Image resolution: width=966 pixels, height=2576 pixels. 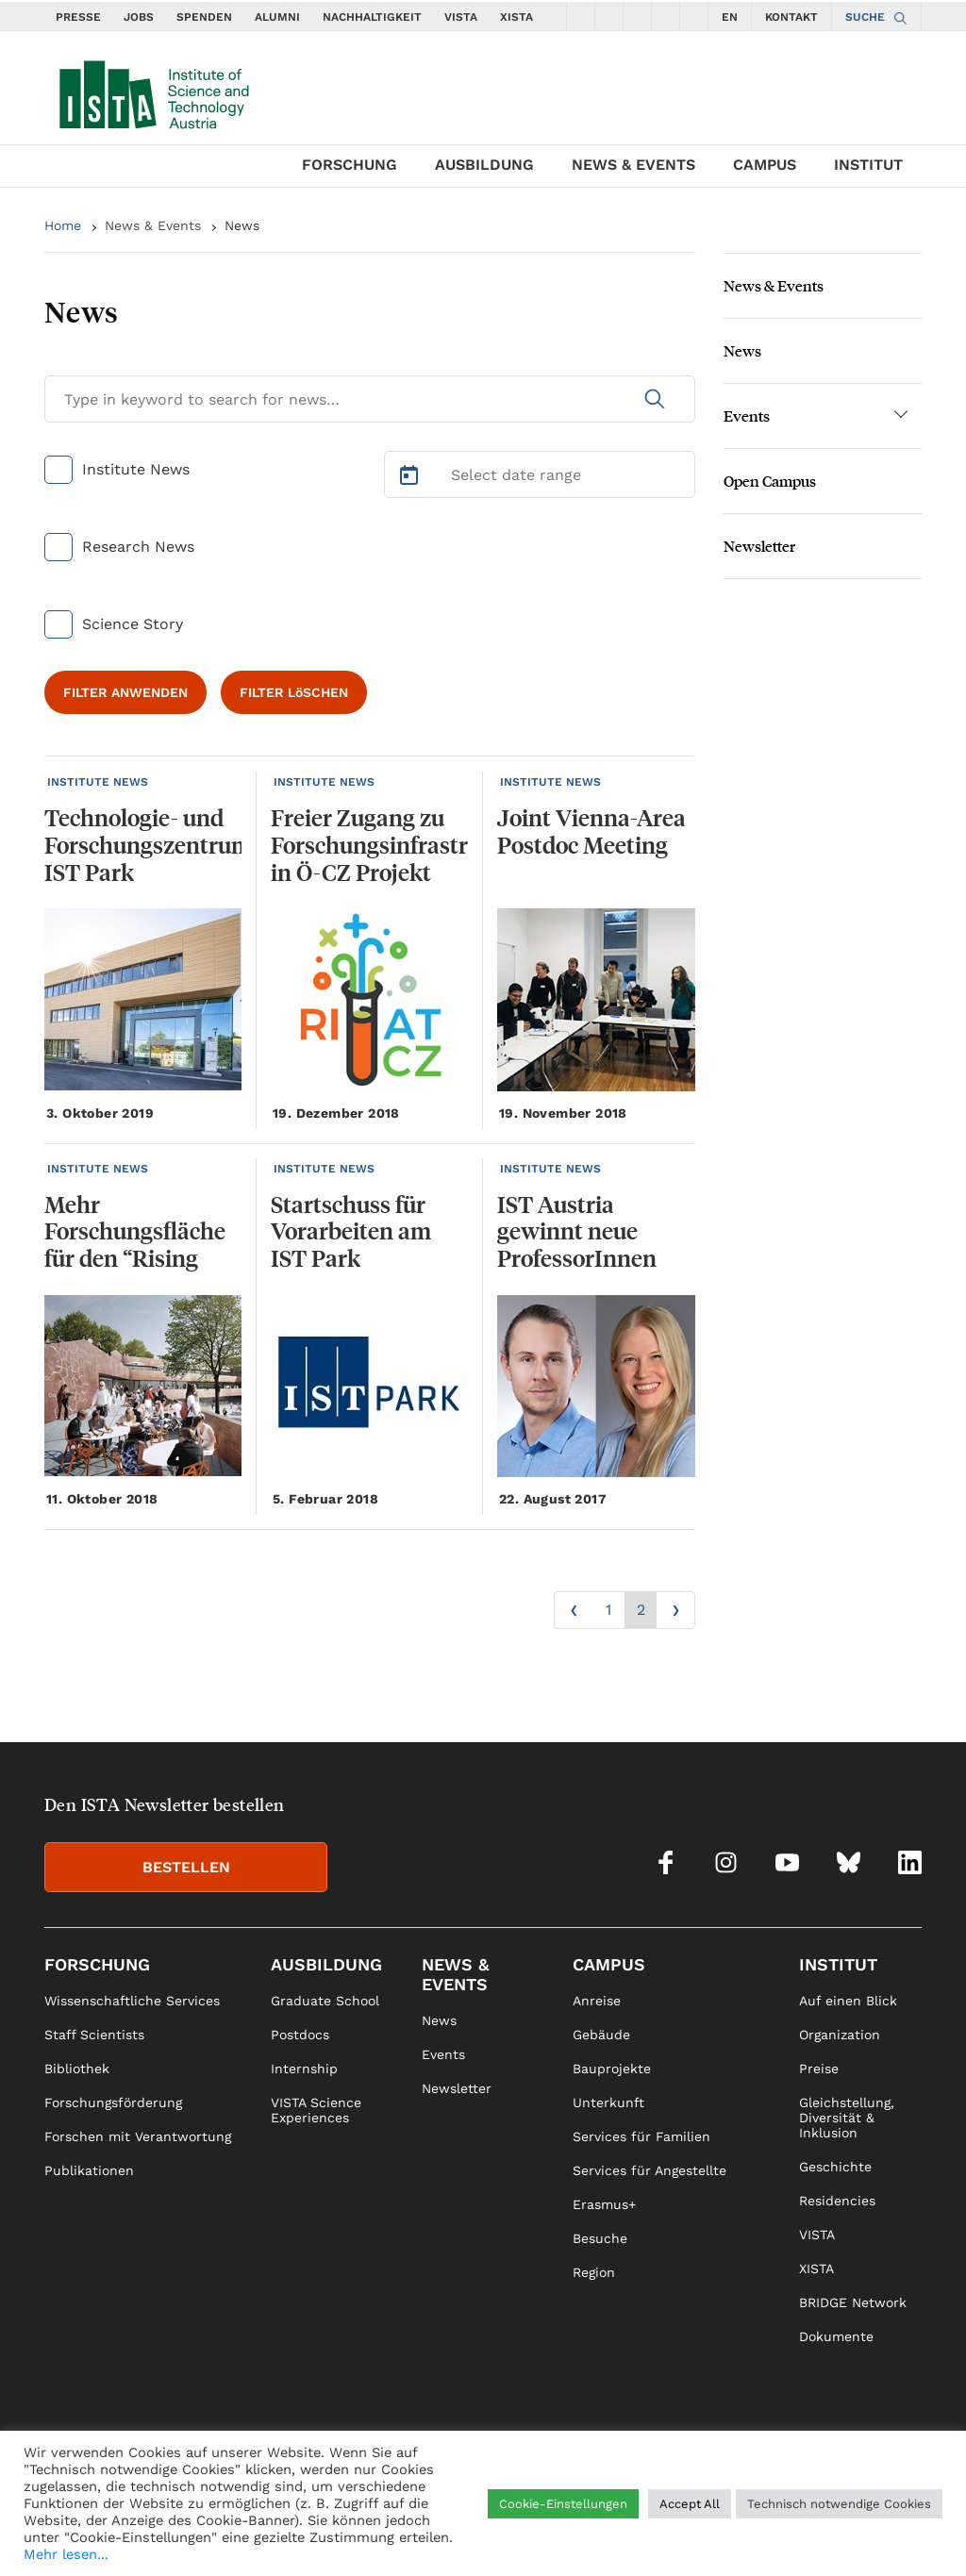 What do you see at coordinates (637, 16) in the screenshot?
I see `[social icons youtube]` at bounding box center [637, 16].